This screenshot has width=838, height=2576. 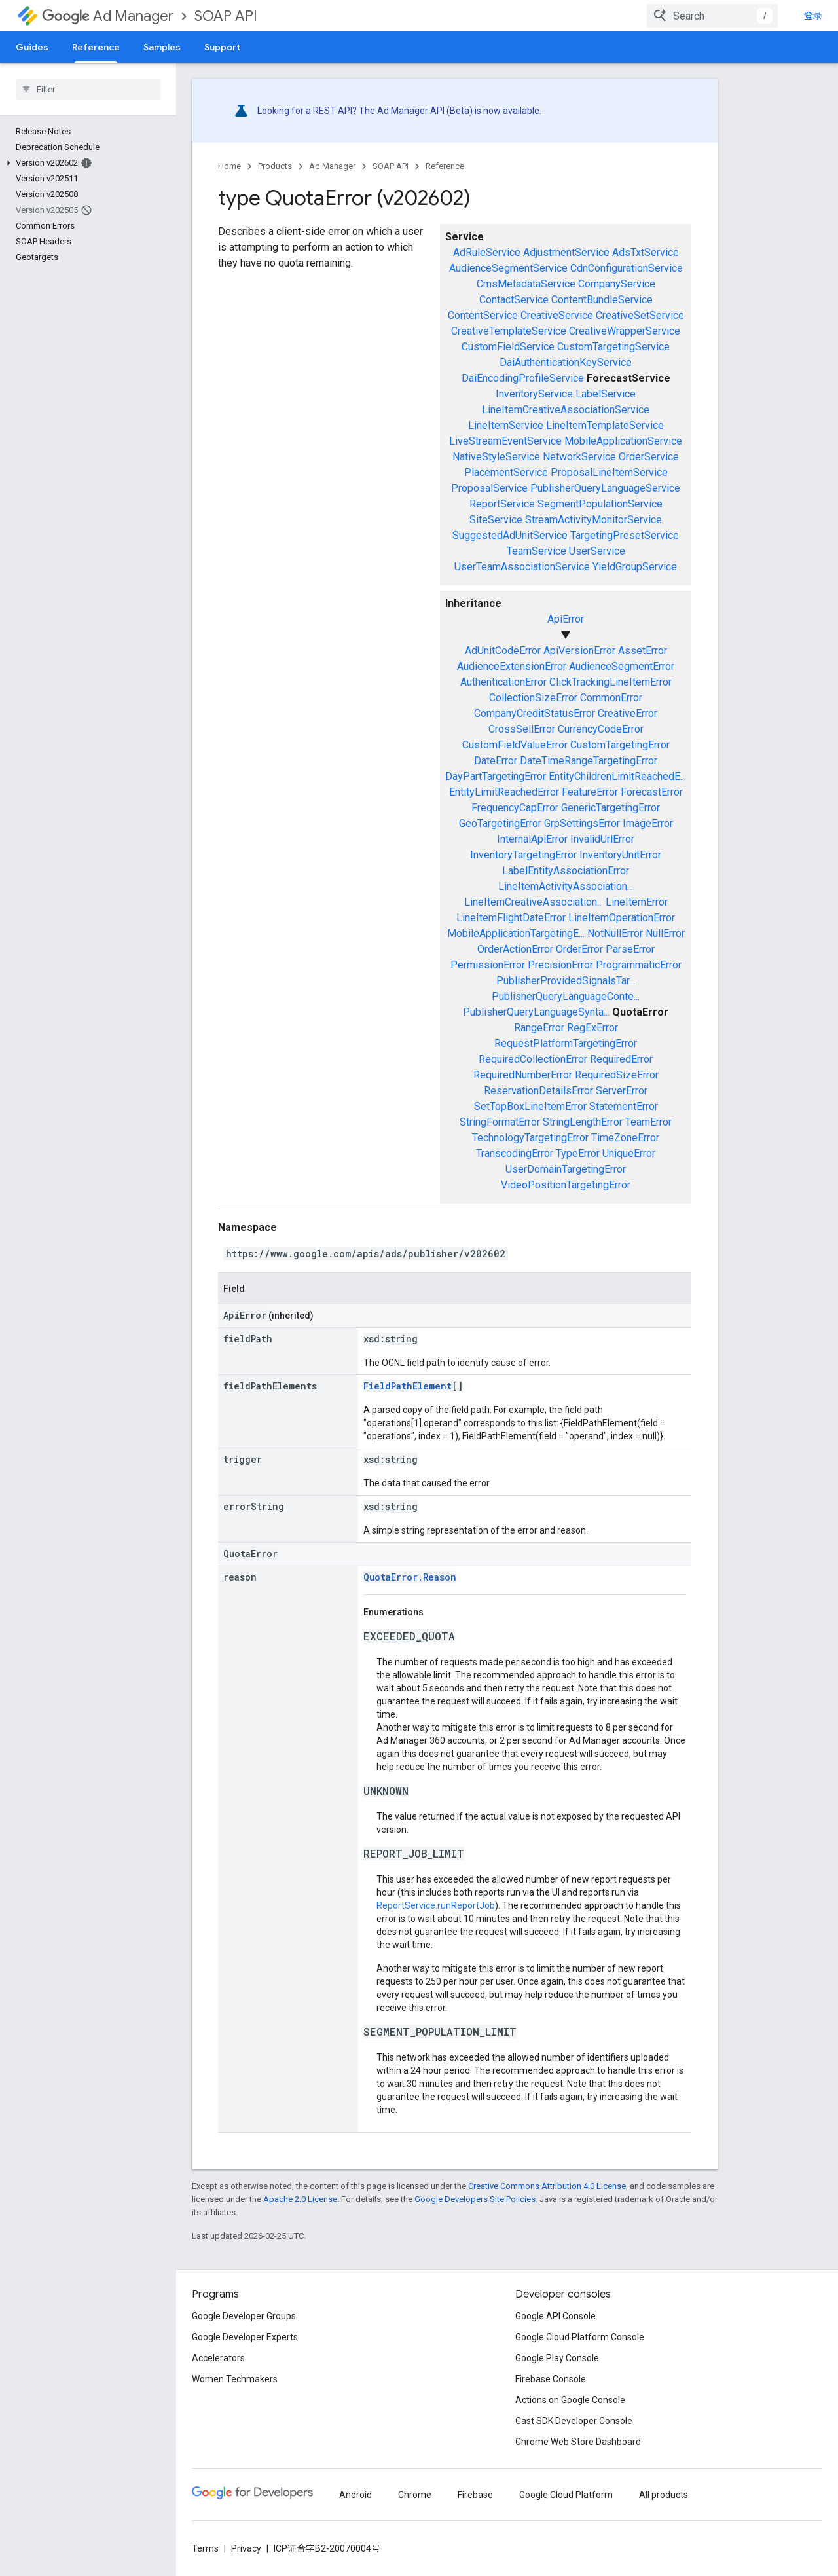 I want to click on FieldPathElement, so click(x=407, y=1386).